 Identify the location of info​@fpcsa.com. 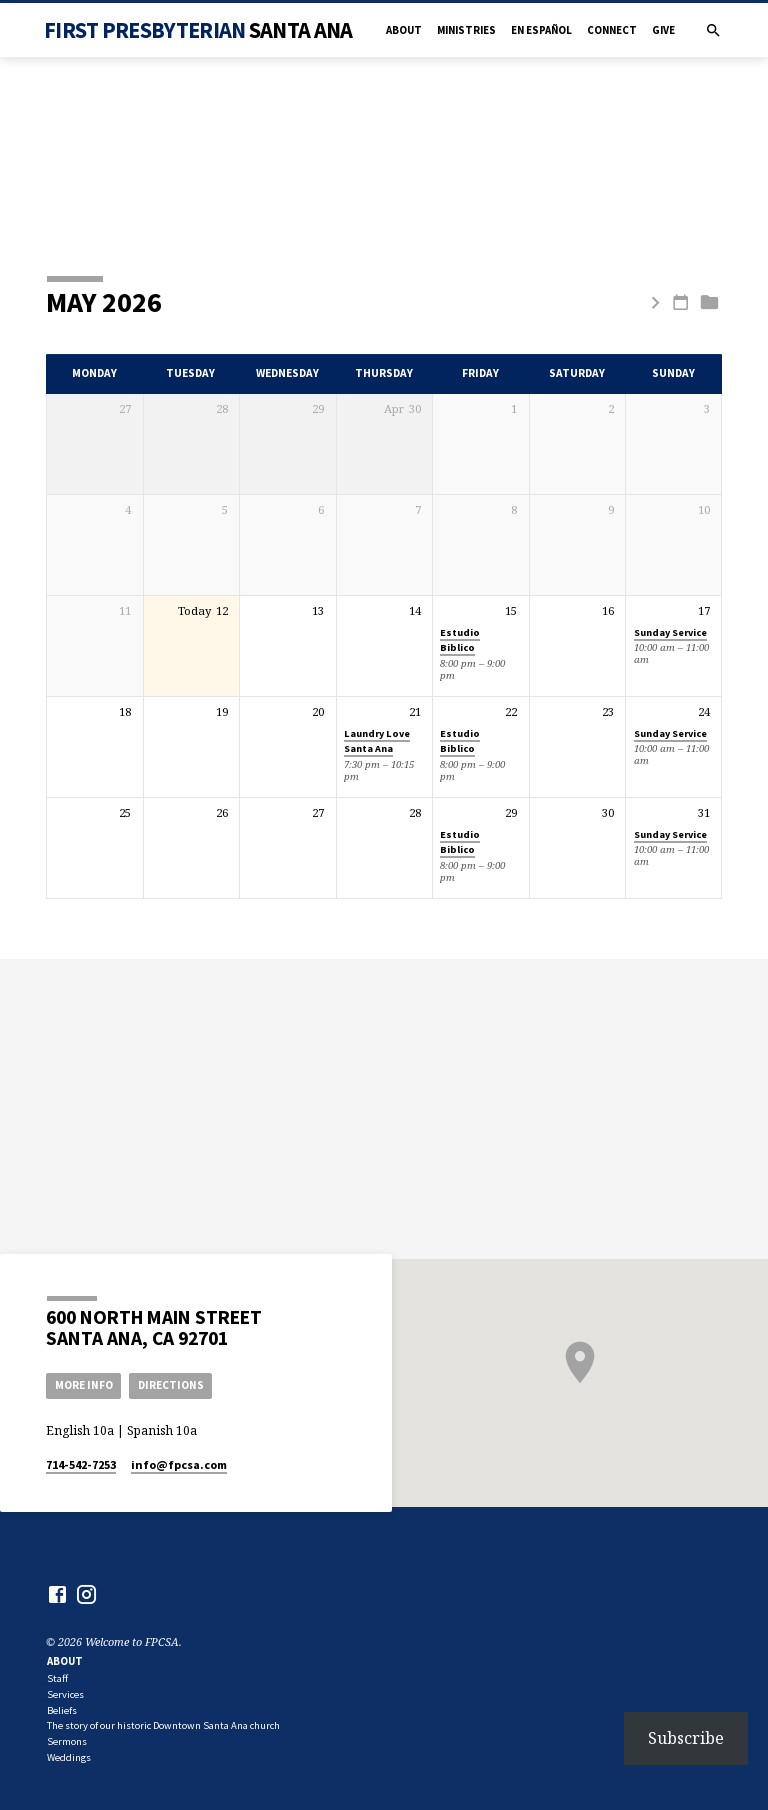
(179, 1464).